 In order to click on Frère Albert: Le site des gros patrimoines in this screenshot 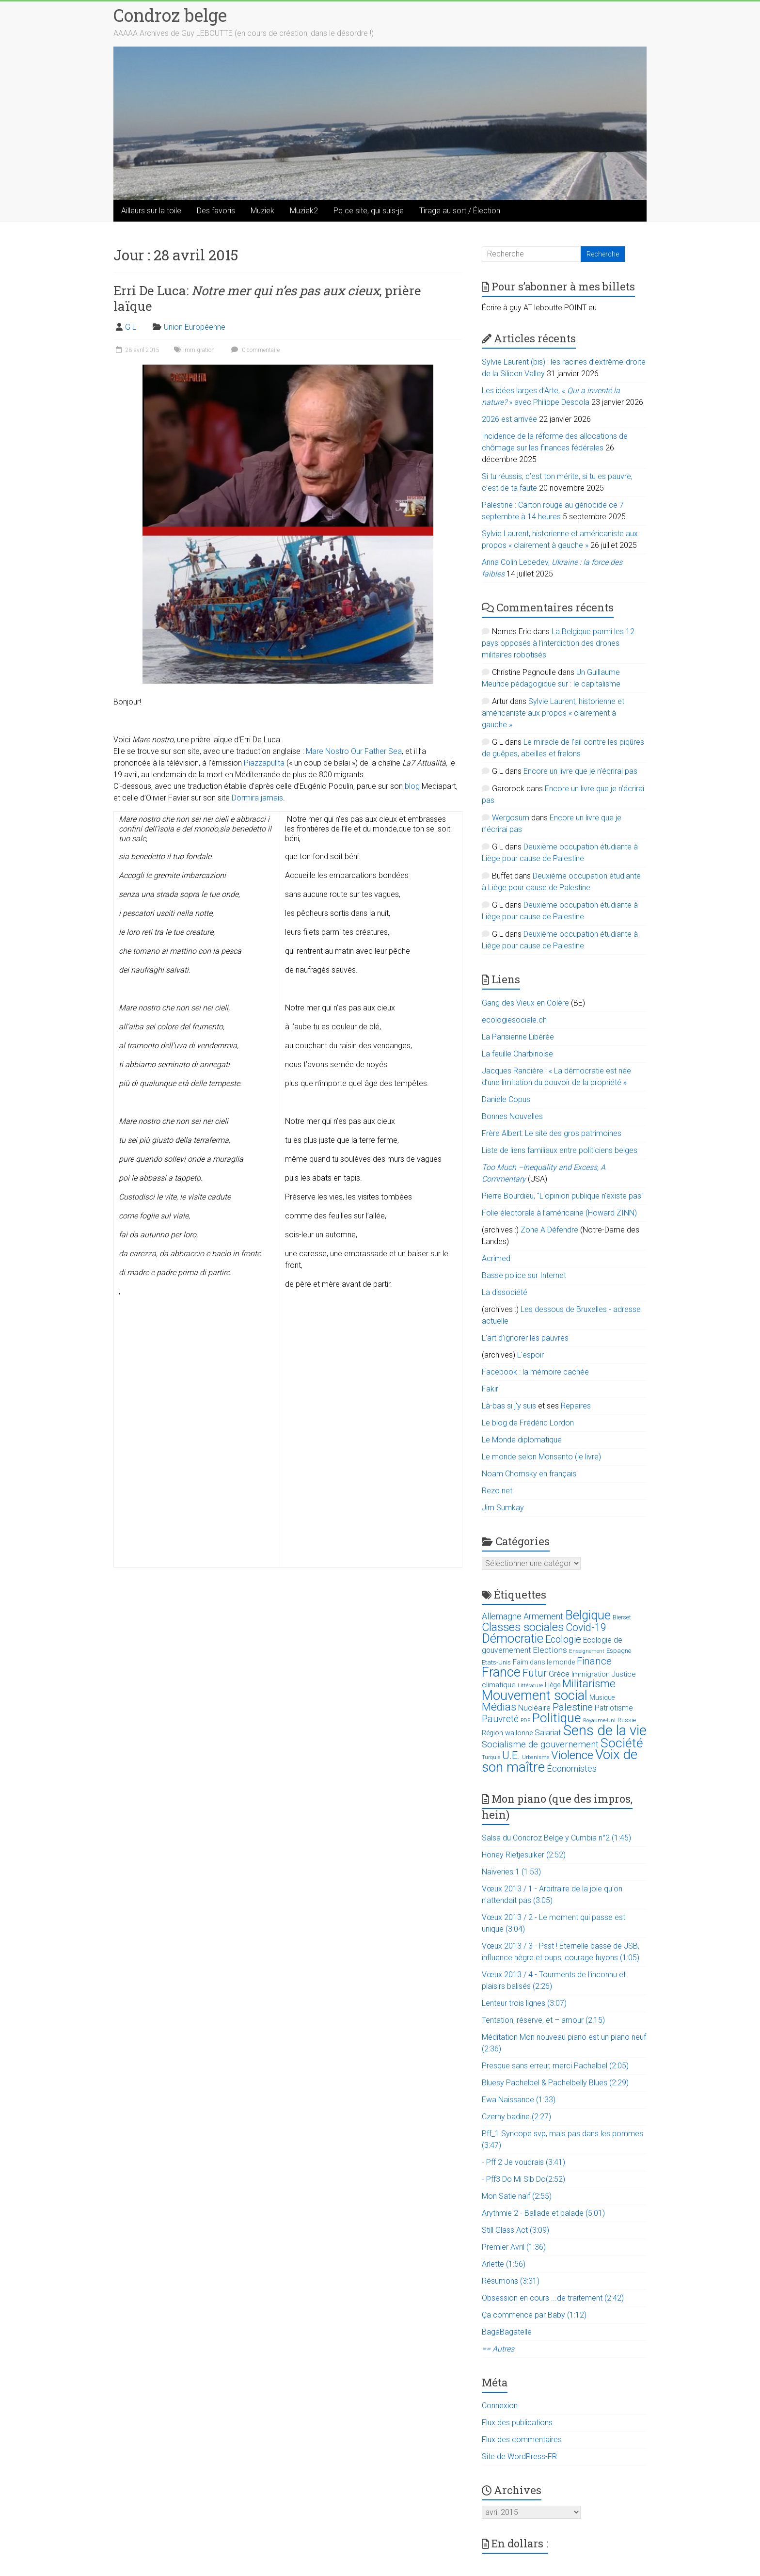, I will do `click(551, 1133)`.